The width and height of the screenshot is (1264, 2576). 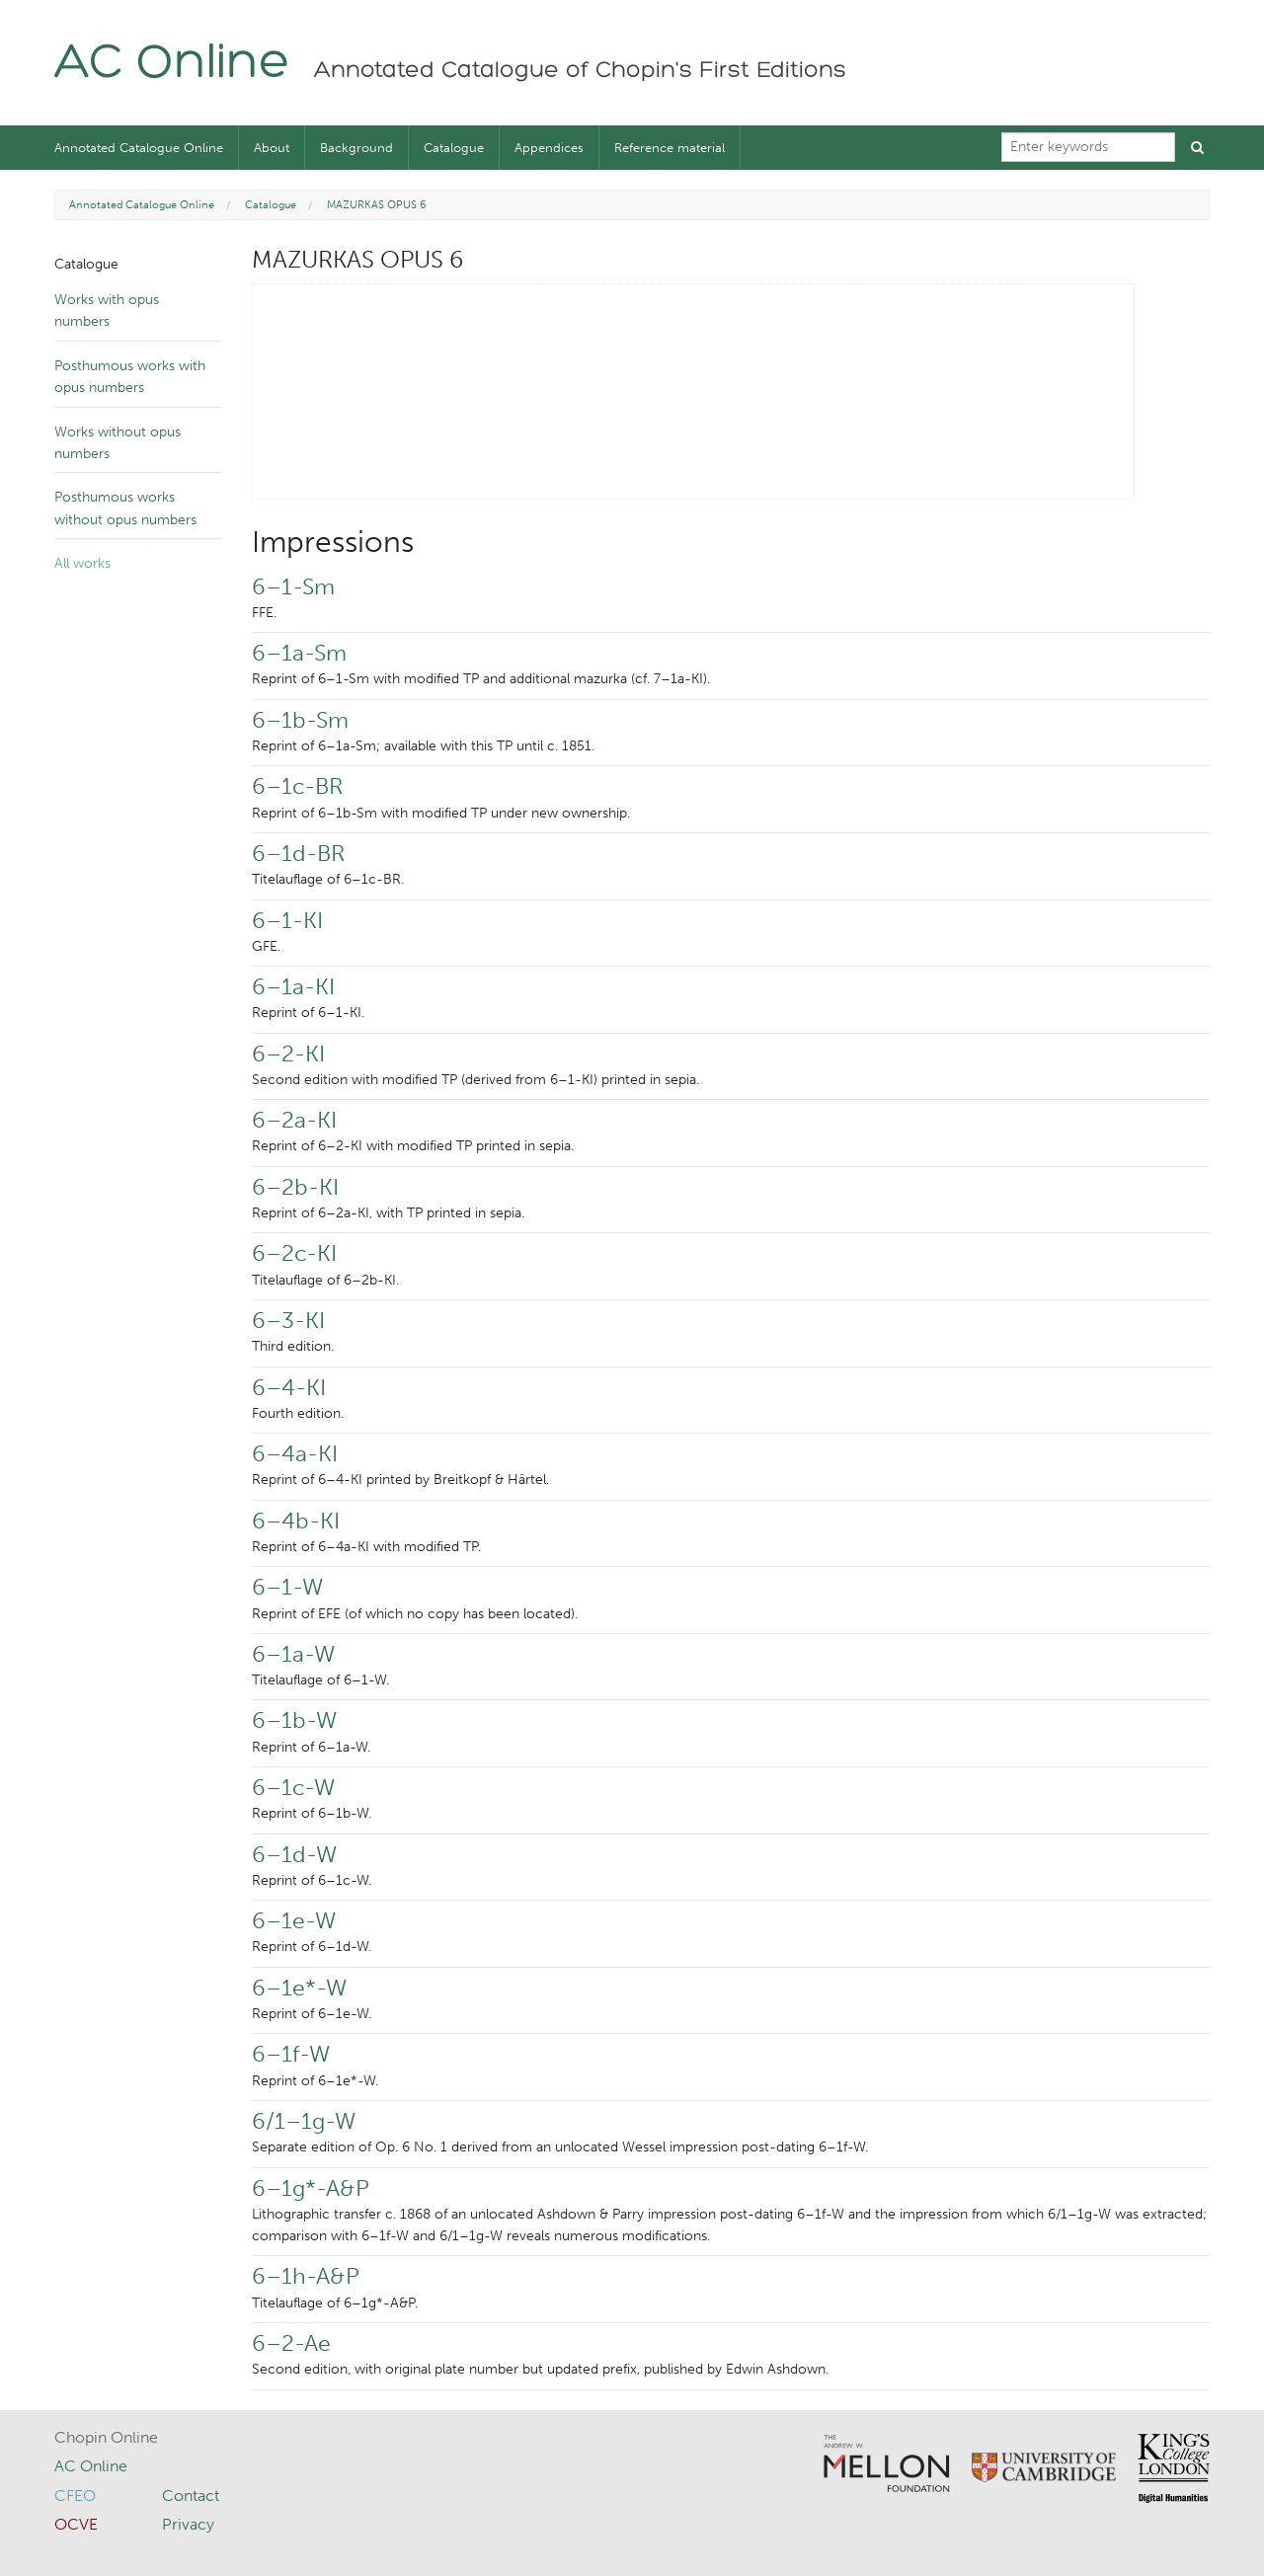 What do you see at coordinates (129, 376) in the screenshot?
I see `Posthumous works with opus numbers` at bounding box center [129, 376].